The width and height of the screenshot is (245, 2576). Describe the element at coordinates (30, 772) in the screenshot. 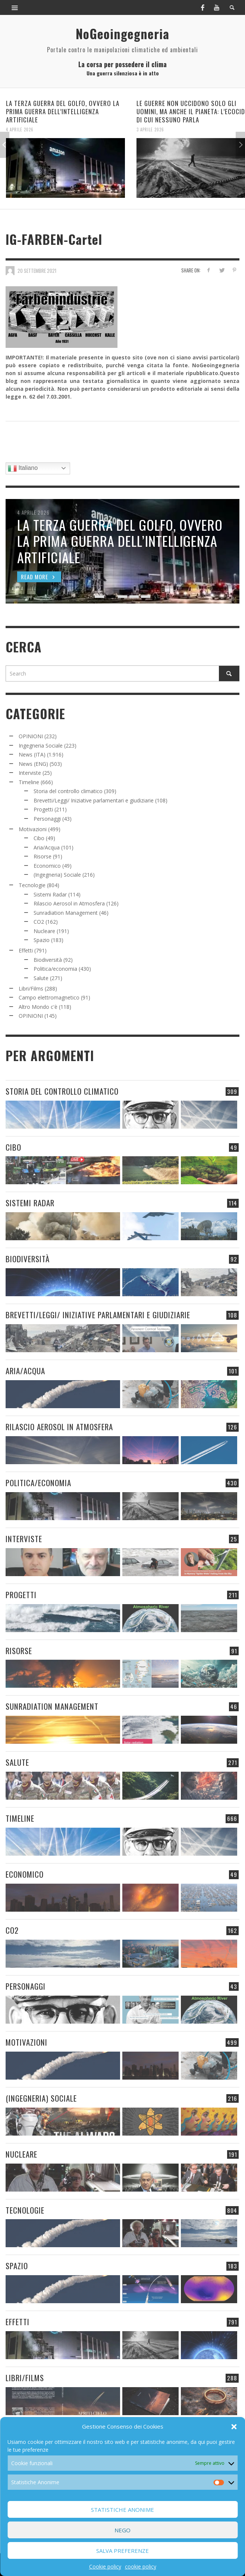

I see `Interviste` at that location.